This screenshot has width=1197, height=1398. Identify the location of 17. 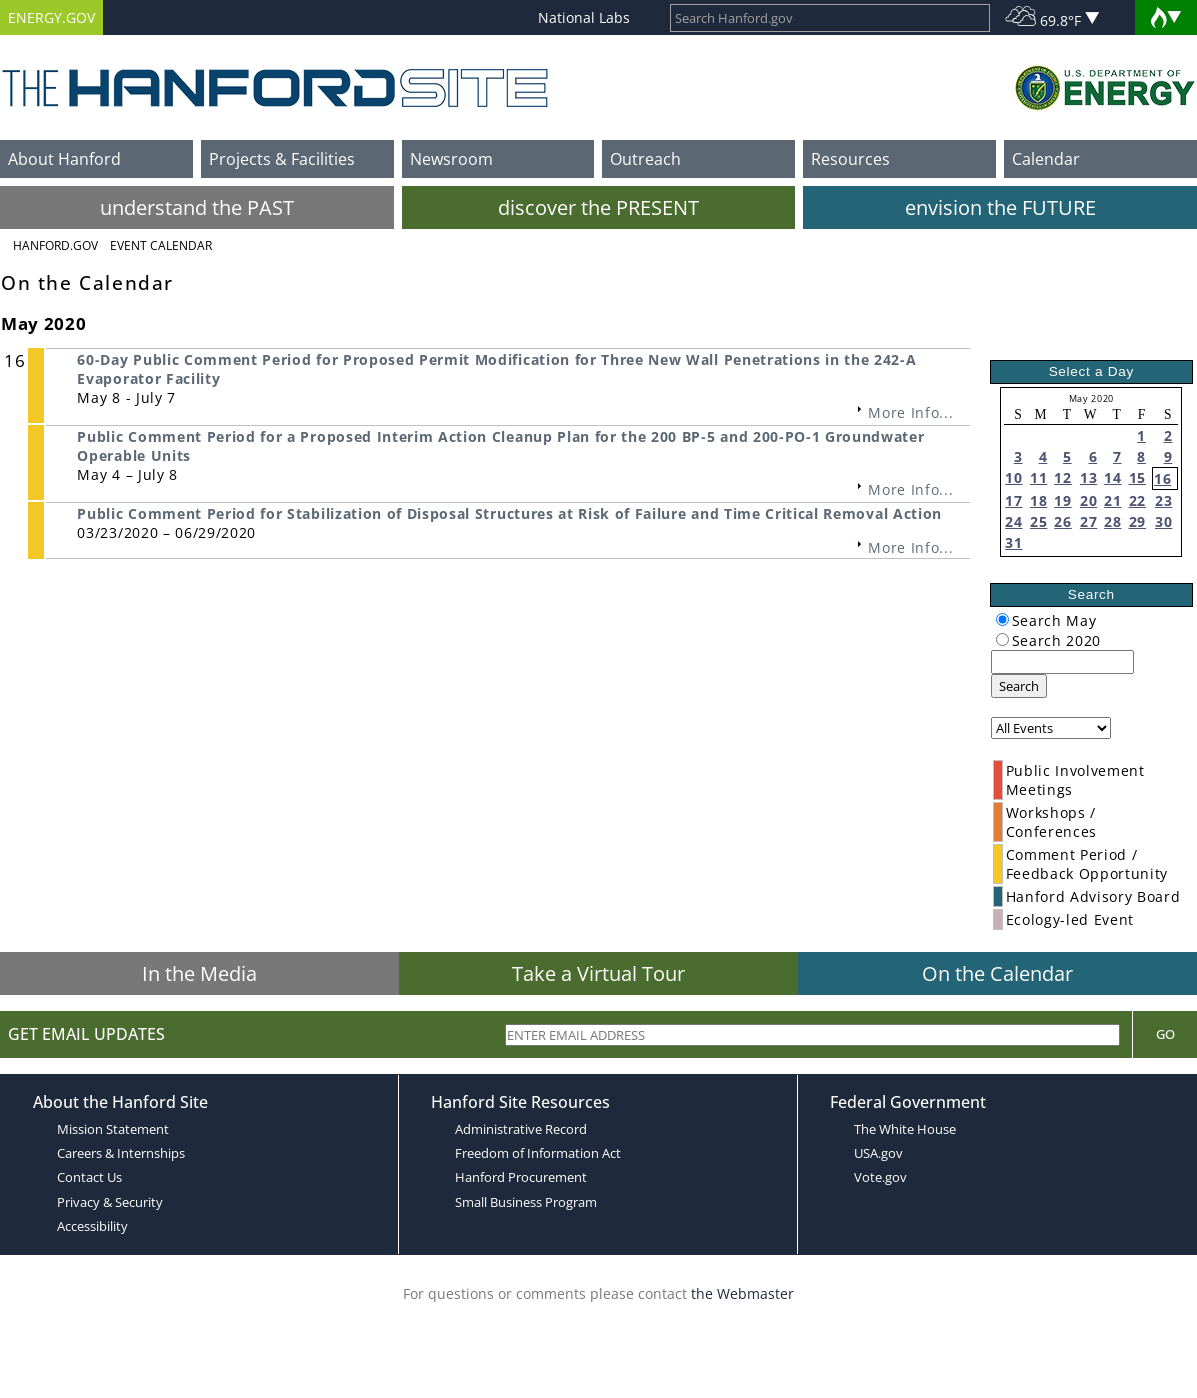
(1013, 500).